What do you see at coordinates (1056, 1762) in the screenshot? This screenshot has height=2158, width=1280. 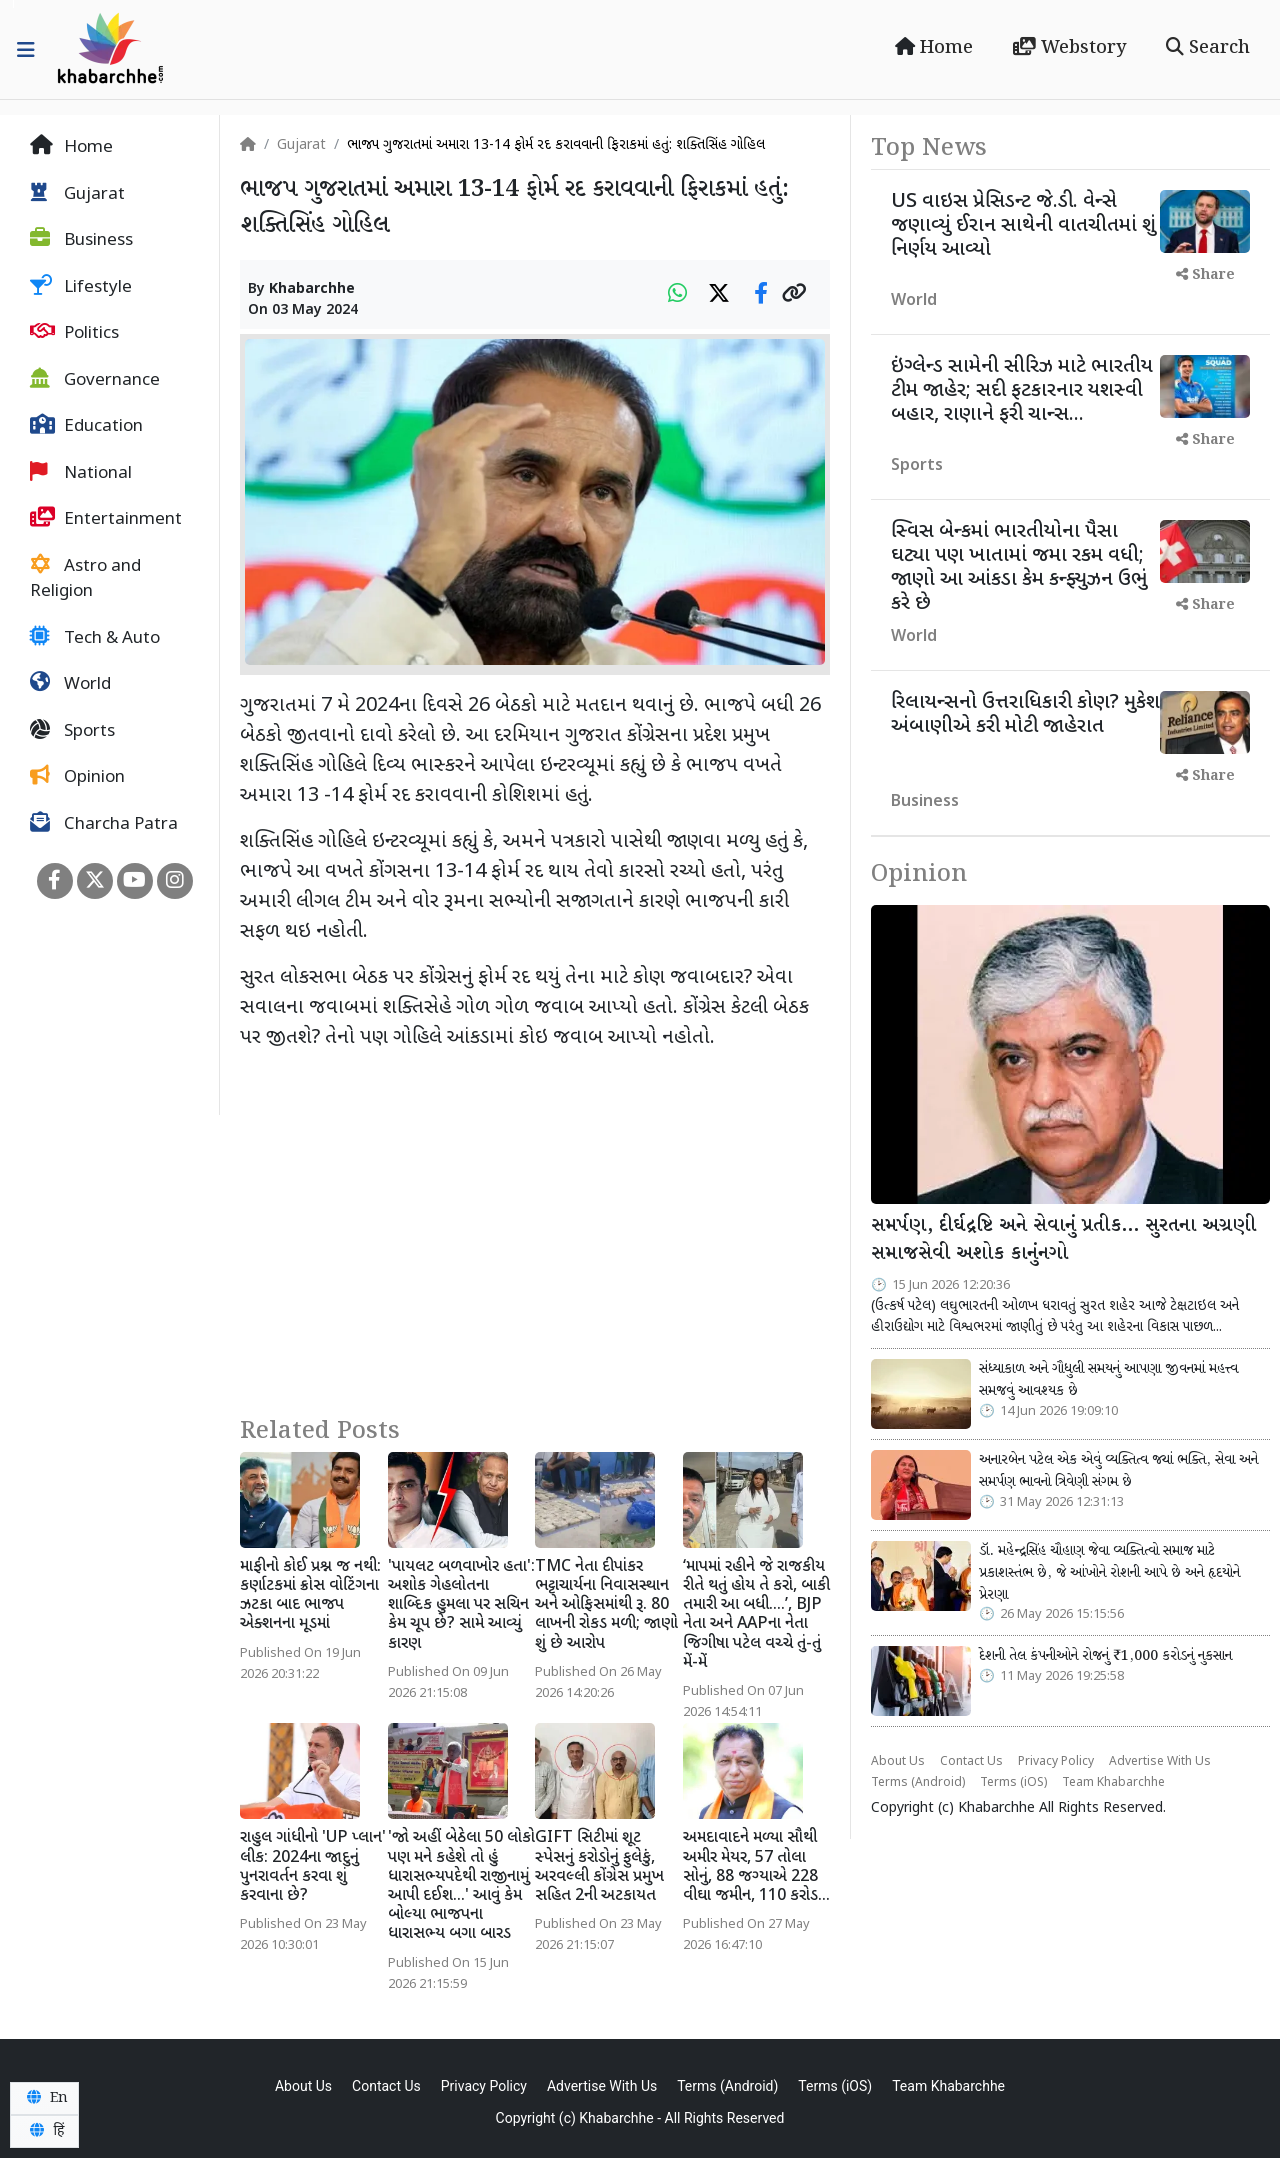 I see `Privacy Policy` at bounding box center [1056, 1762].